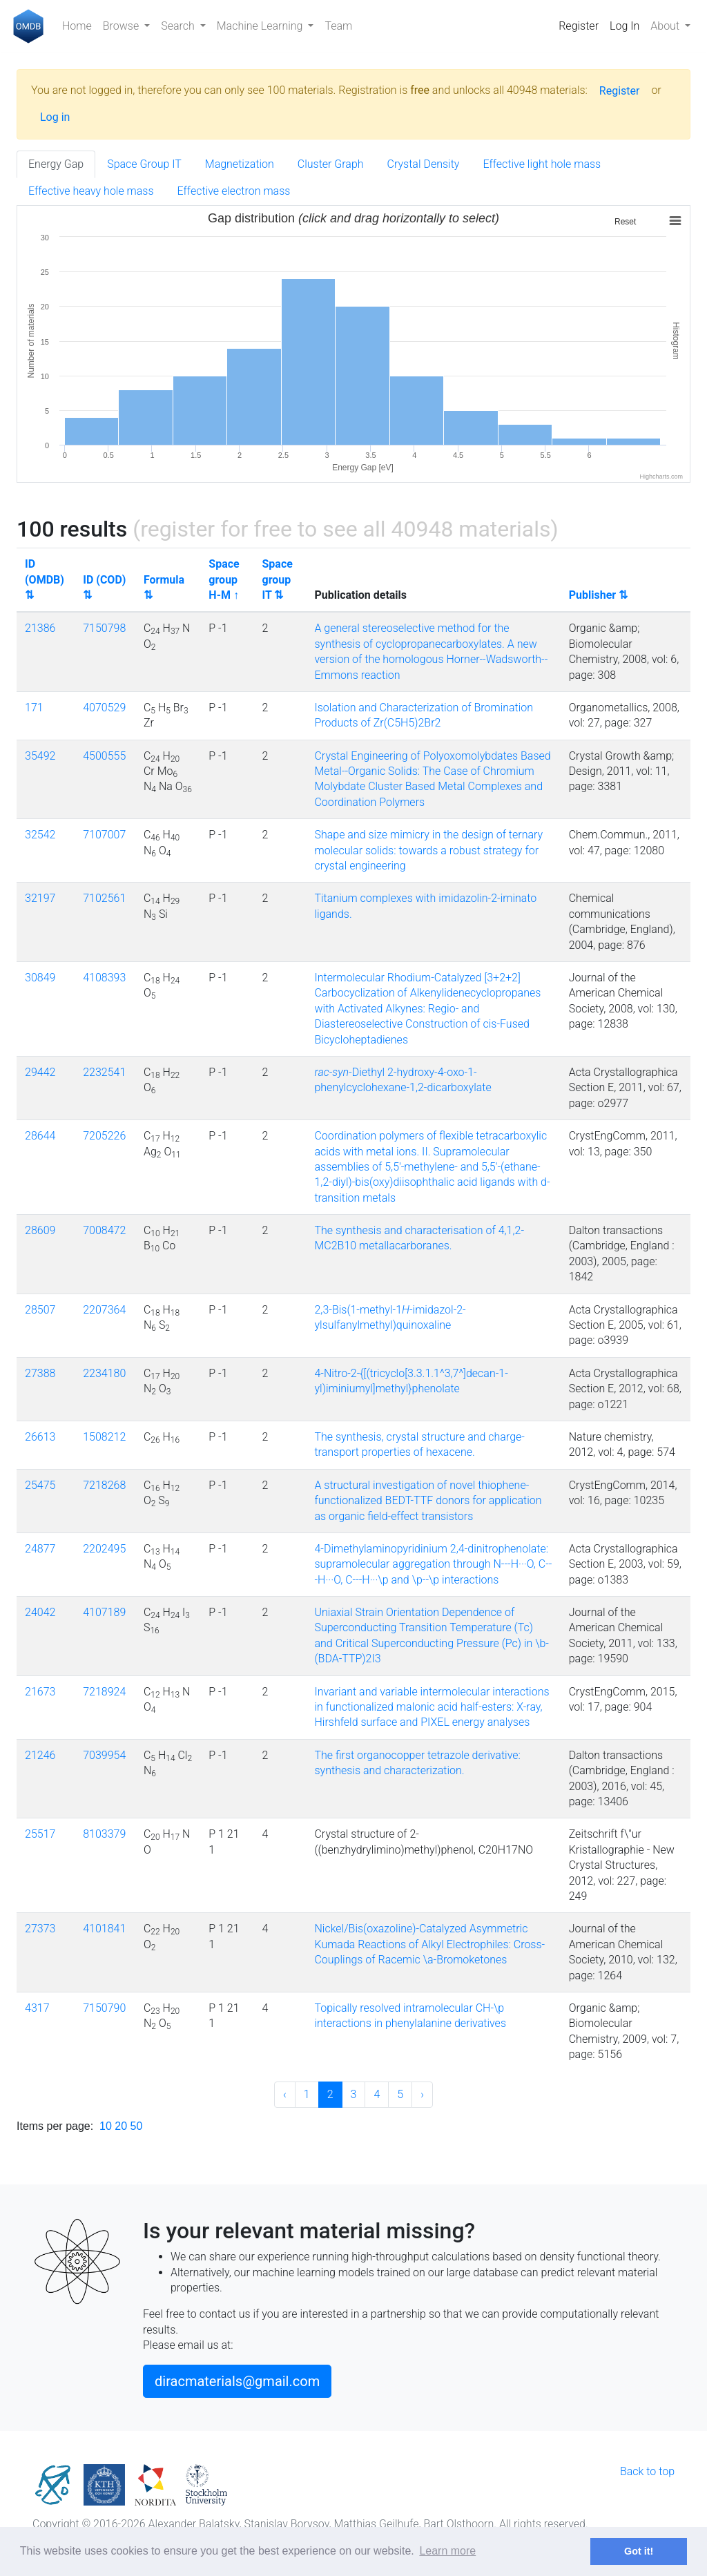 This screenshot has height=2576, width=707. What do you see at coordinates (104, 1309) in the screenshot?
I see `2207364` at bounding box center [104, 1309].